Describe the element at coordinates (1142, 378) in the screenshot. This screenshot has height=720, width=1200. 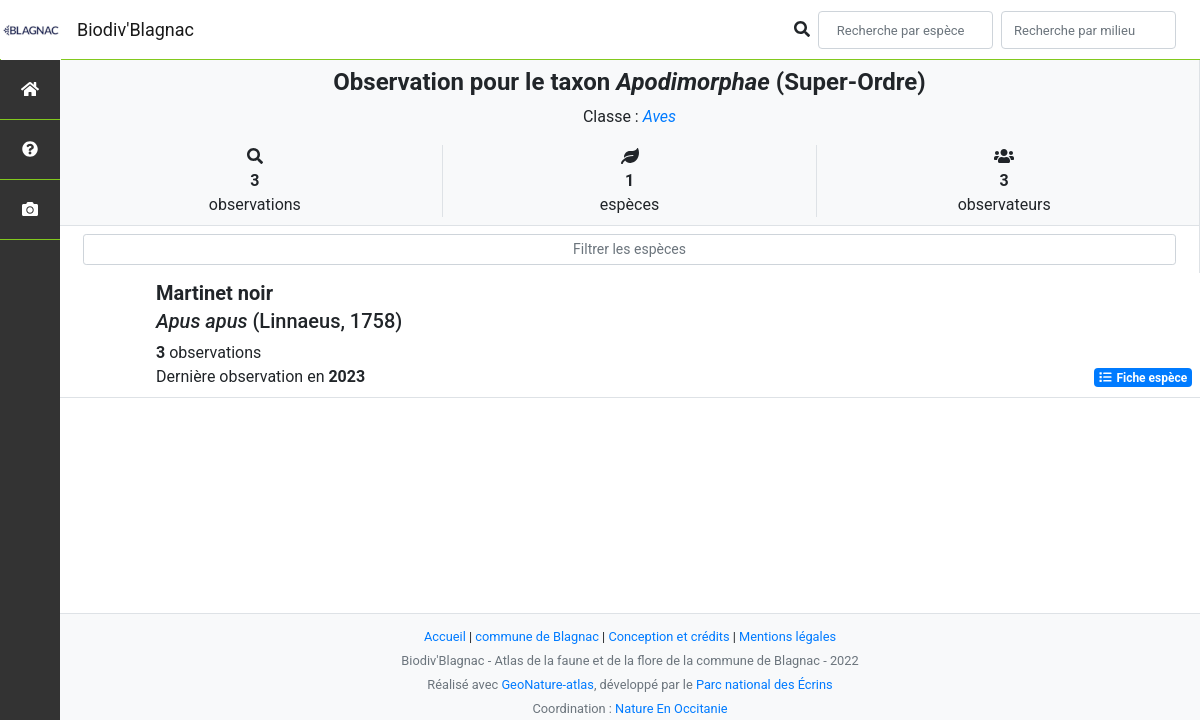
I see `Fiche espèce` at that location.